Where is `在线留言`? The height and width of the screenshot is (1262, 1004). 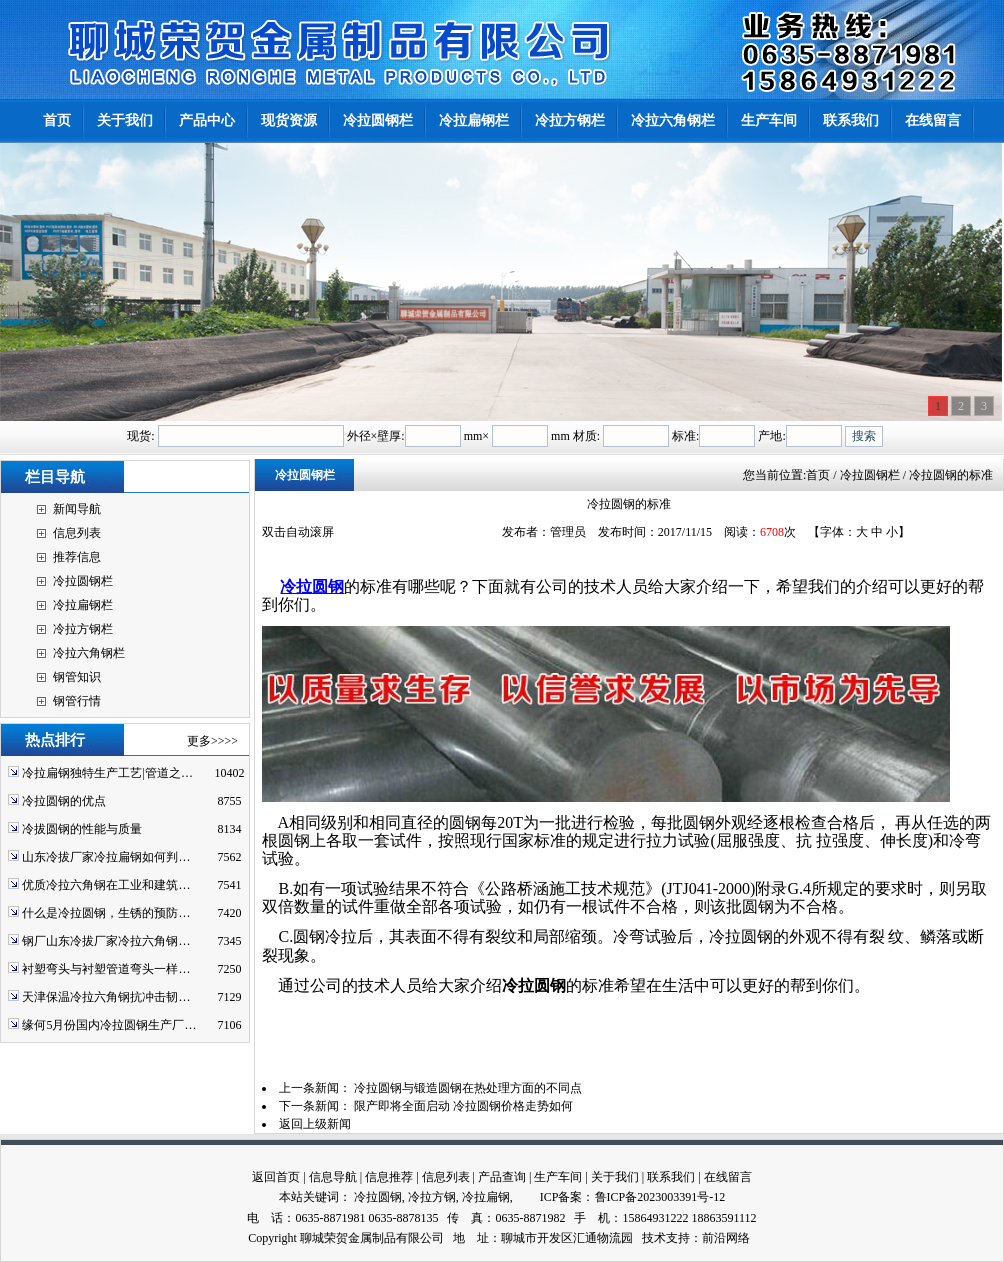
在线留言 is located at coordinates (728, 1177).